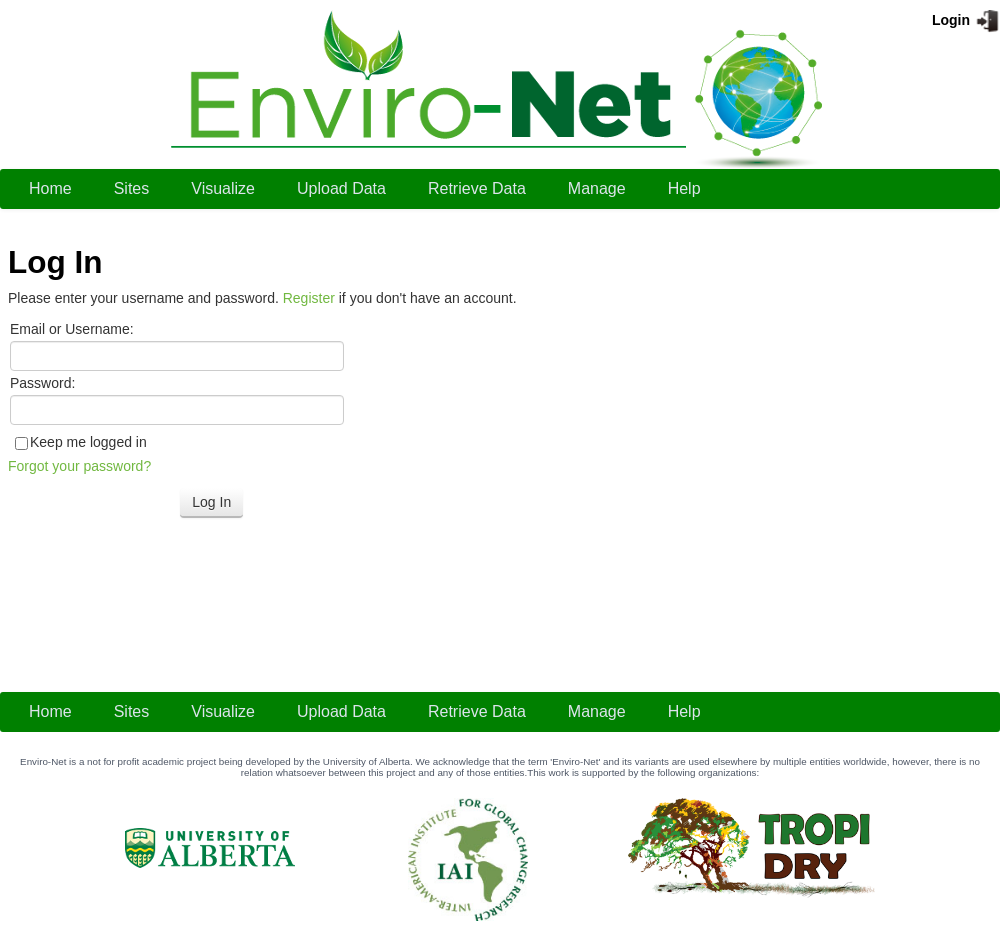  What do you see at coordinates (88, 442) in the screenshot?
I see `Keep me logged in` at bounding box center [88, 442].